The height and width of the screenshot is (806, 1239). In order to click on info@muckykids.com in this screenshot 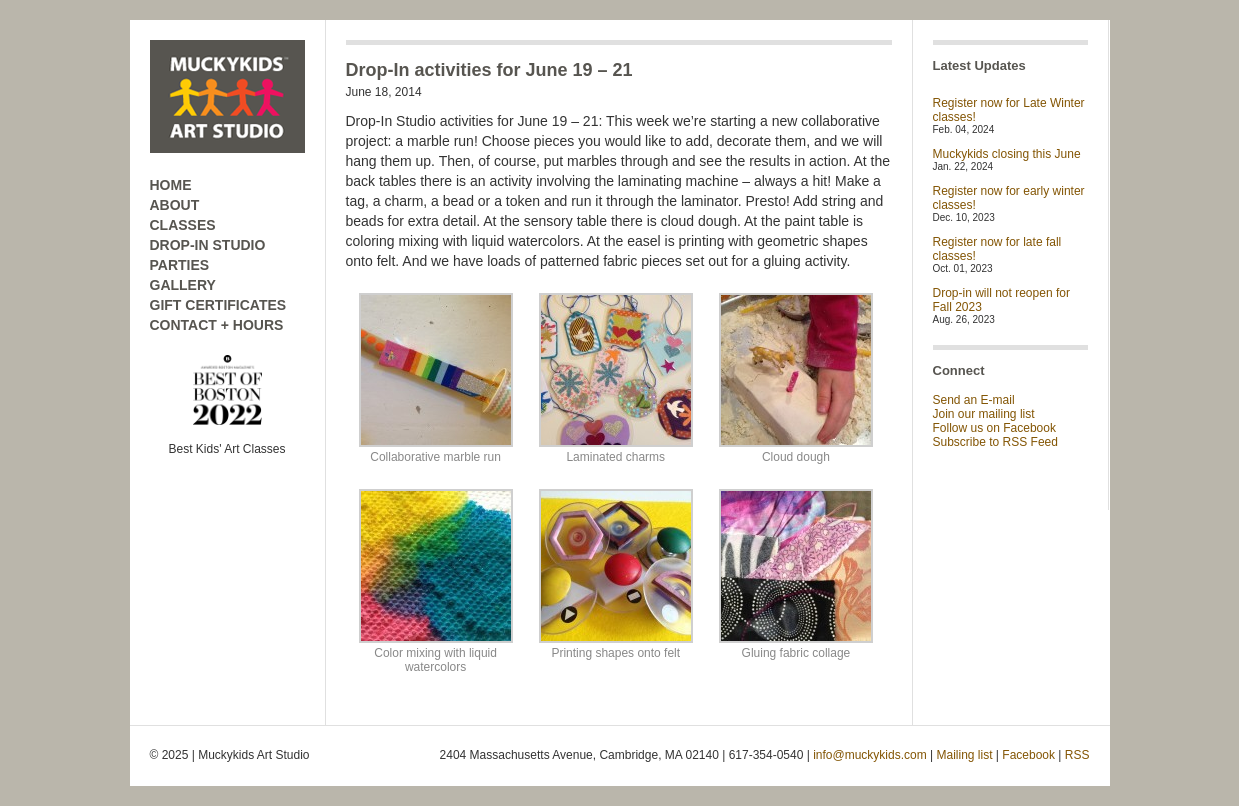, I will do `click(870, 755)`.